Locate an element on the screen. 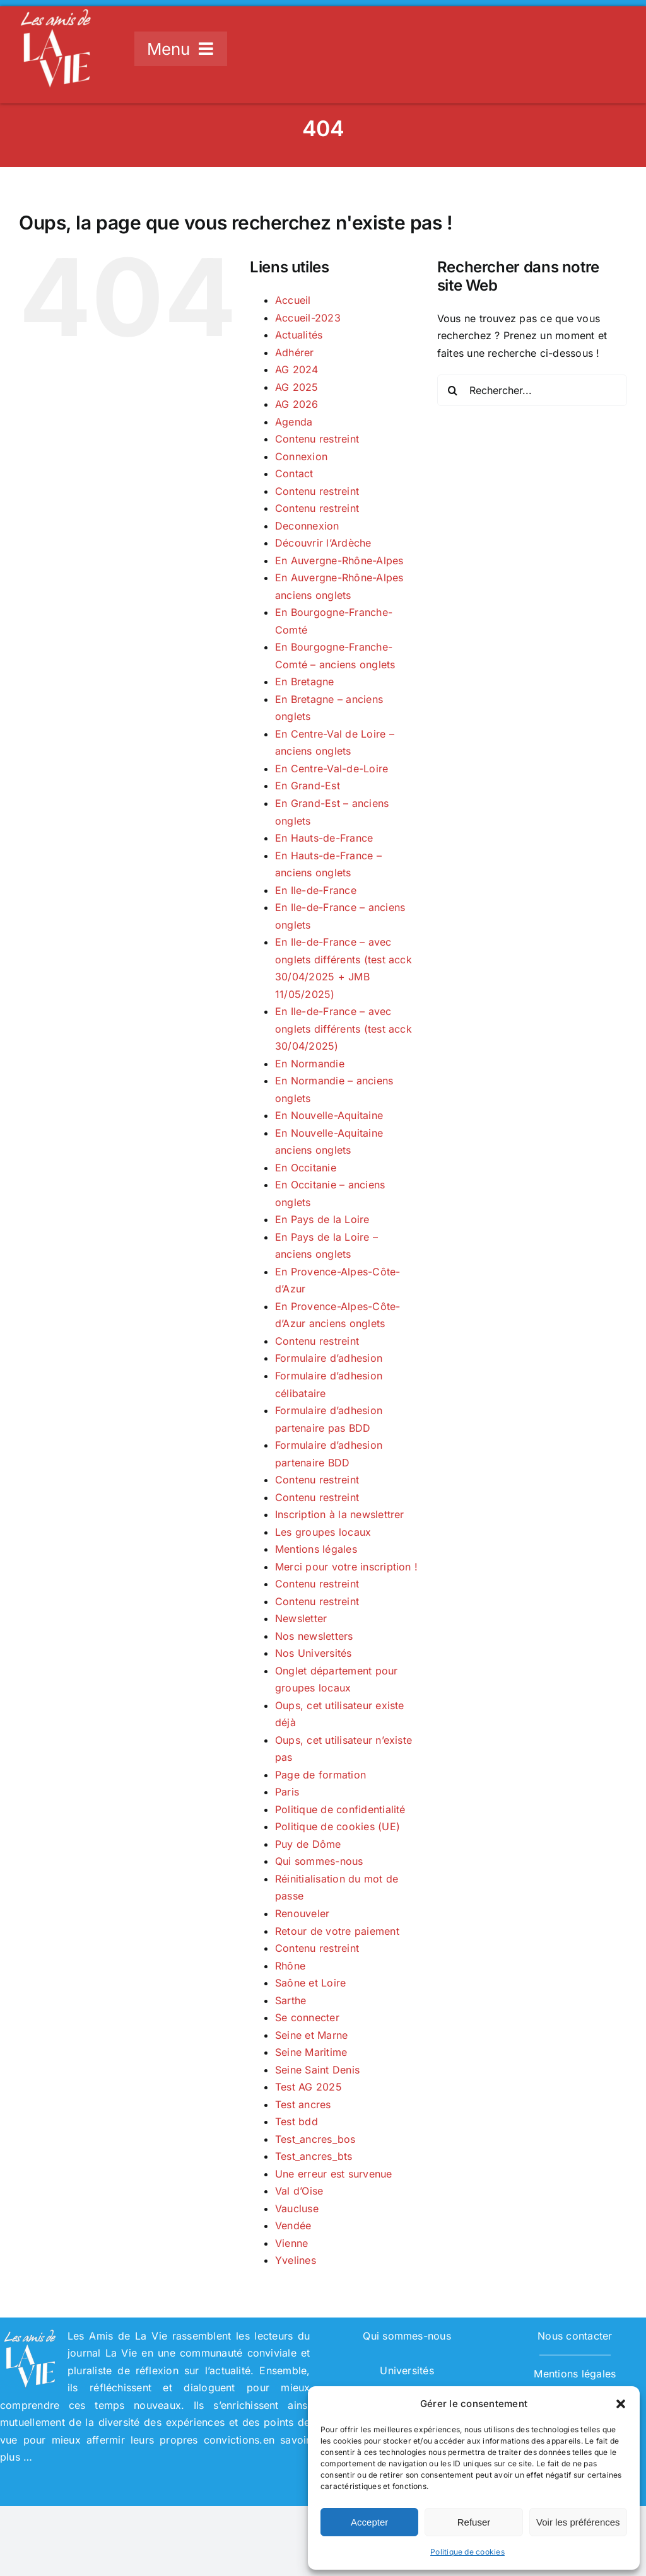 The width and height of the screenshot is (646, 2576). Seine Maritime is located at coordinates (311, 2052).